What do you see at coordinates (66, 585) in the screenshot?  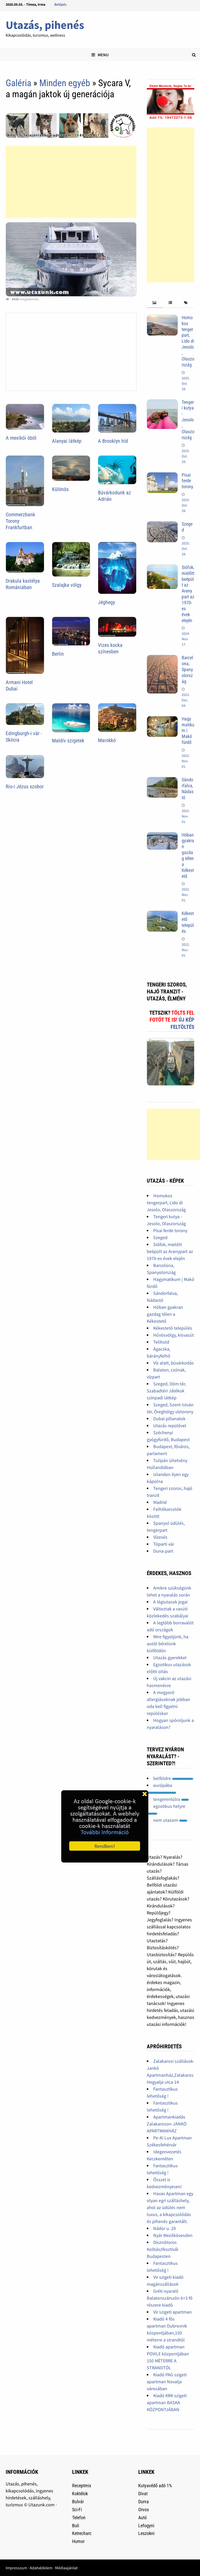 I see `Szalajka völgy` at bounding box center [66, 585].